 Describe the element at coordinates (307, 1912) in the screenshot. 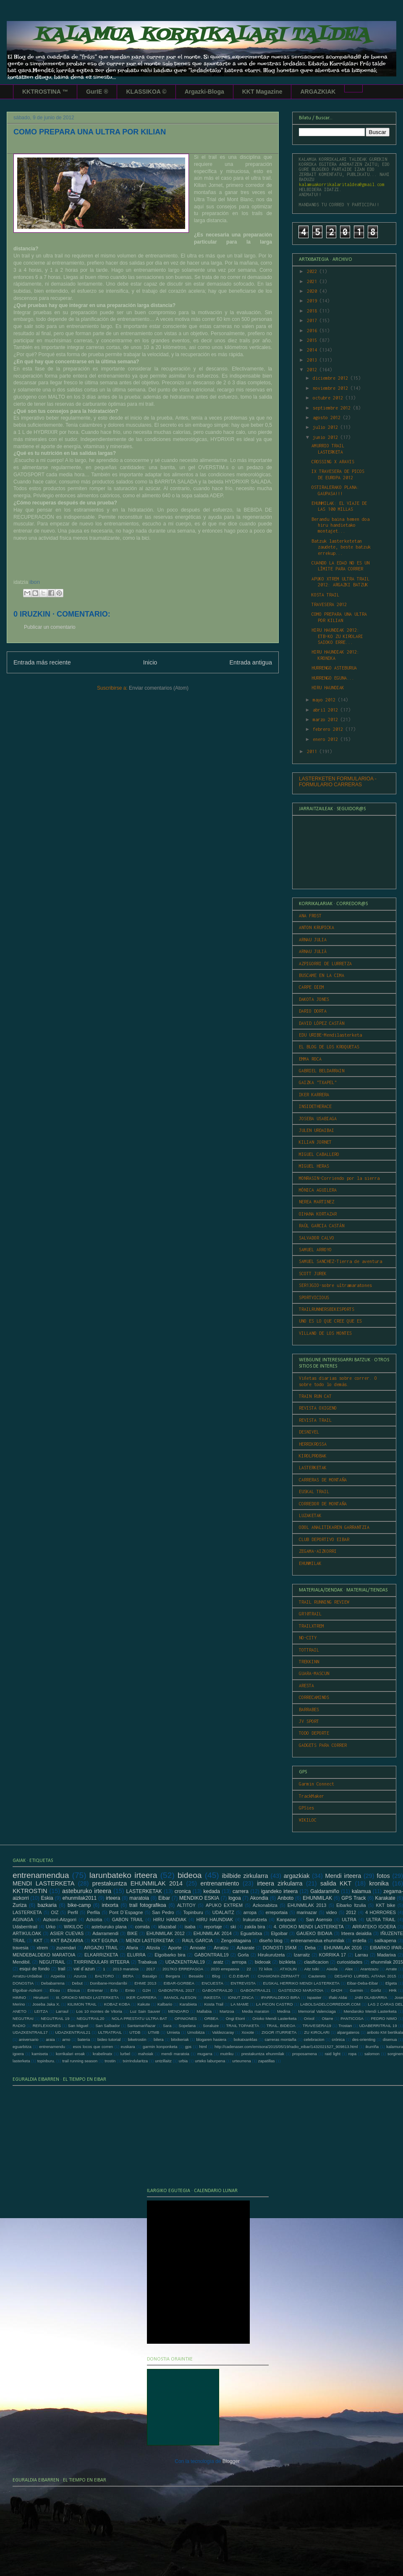

I see `marinazar` at that location.